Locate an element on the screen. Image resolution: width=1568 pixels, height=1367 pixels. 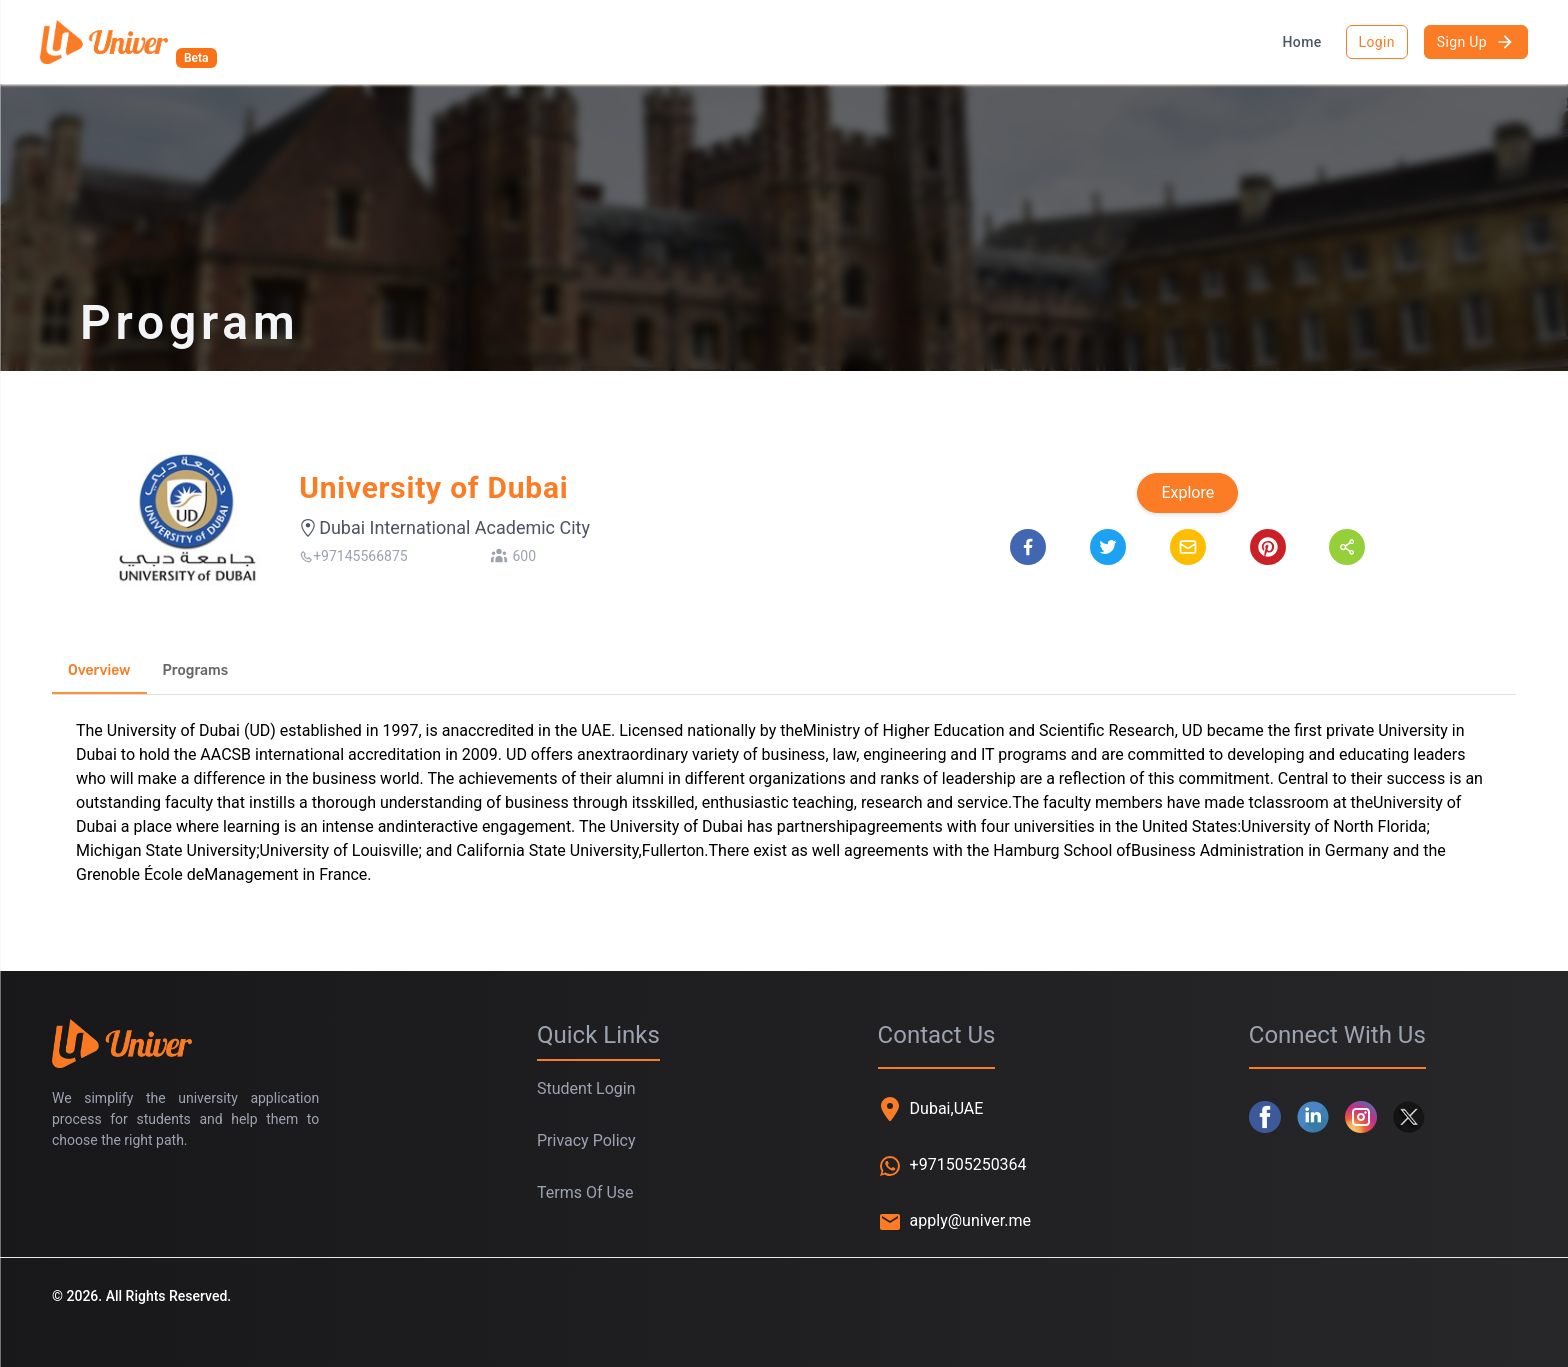
Privacy Policy is located at coordinates (586, 1140).